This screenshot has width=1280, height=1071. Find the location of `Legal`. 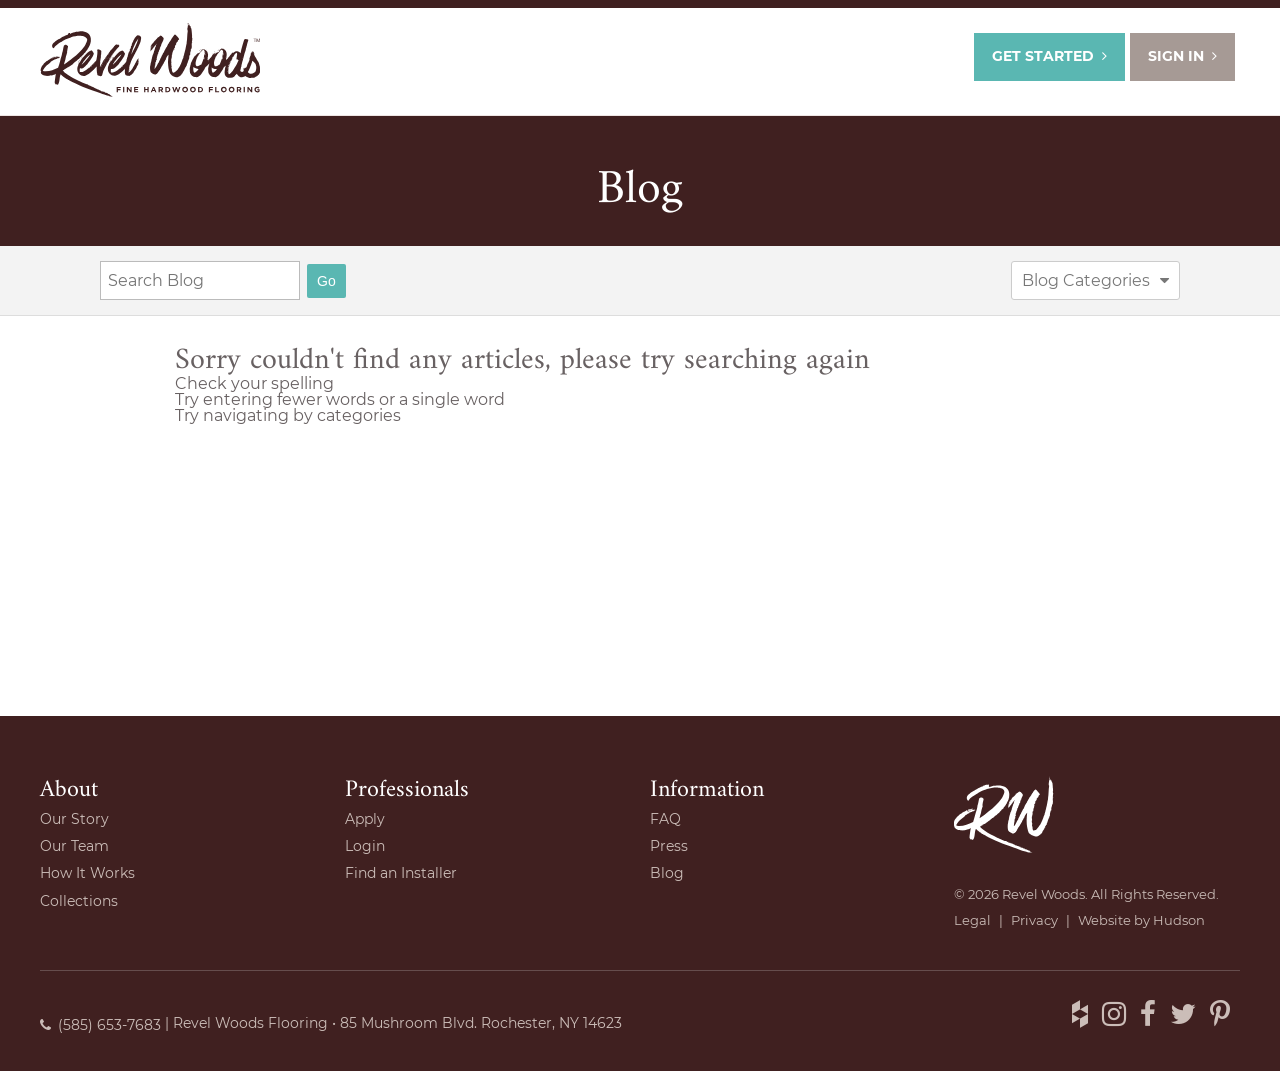

Legal is located at coordinates (972, 920).